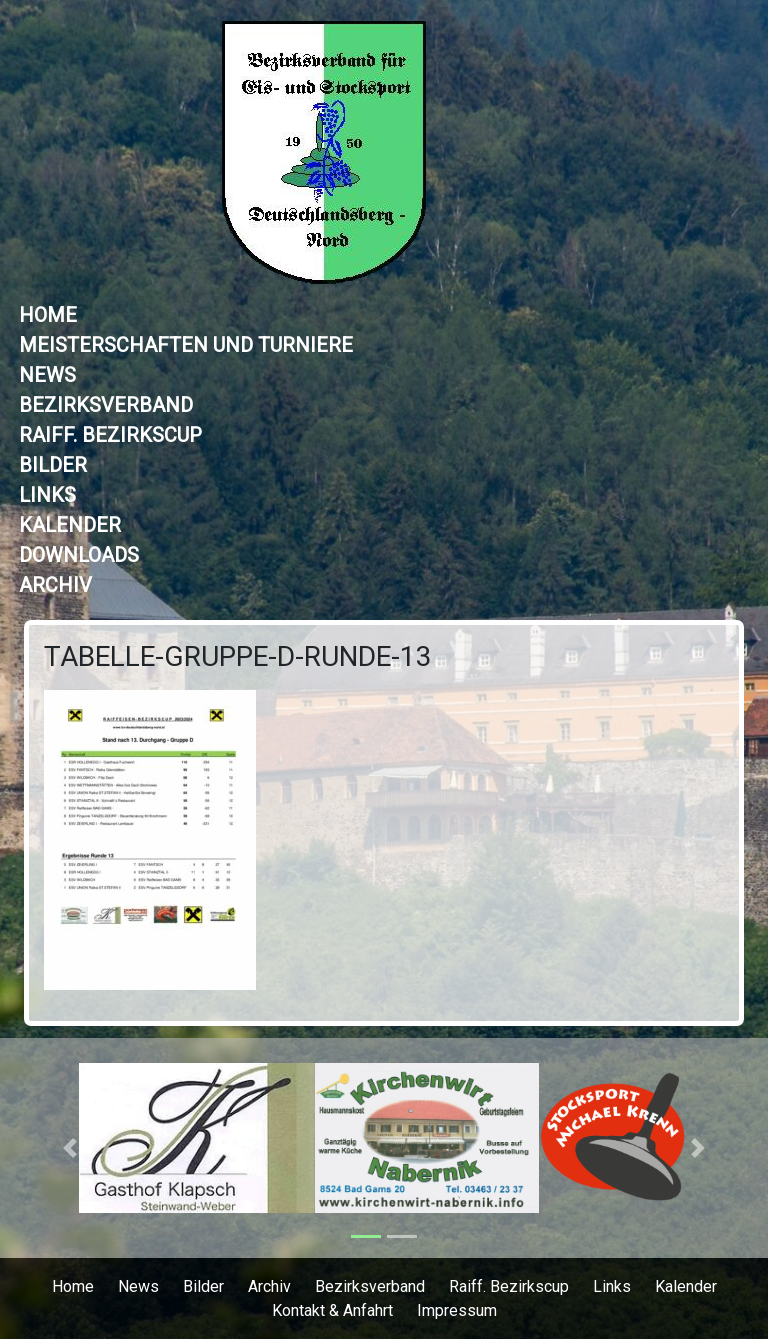 The image size is (768, 1339). What do you see at coordinates (47, 375) in the screenshot?
I see `News` at bounding box center [47, 375].